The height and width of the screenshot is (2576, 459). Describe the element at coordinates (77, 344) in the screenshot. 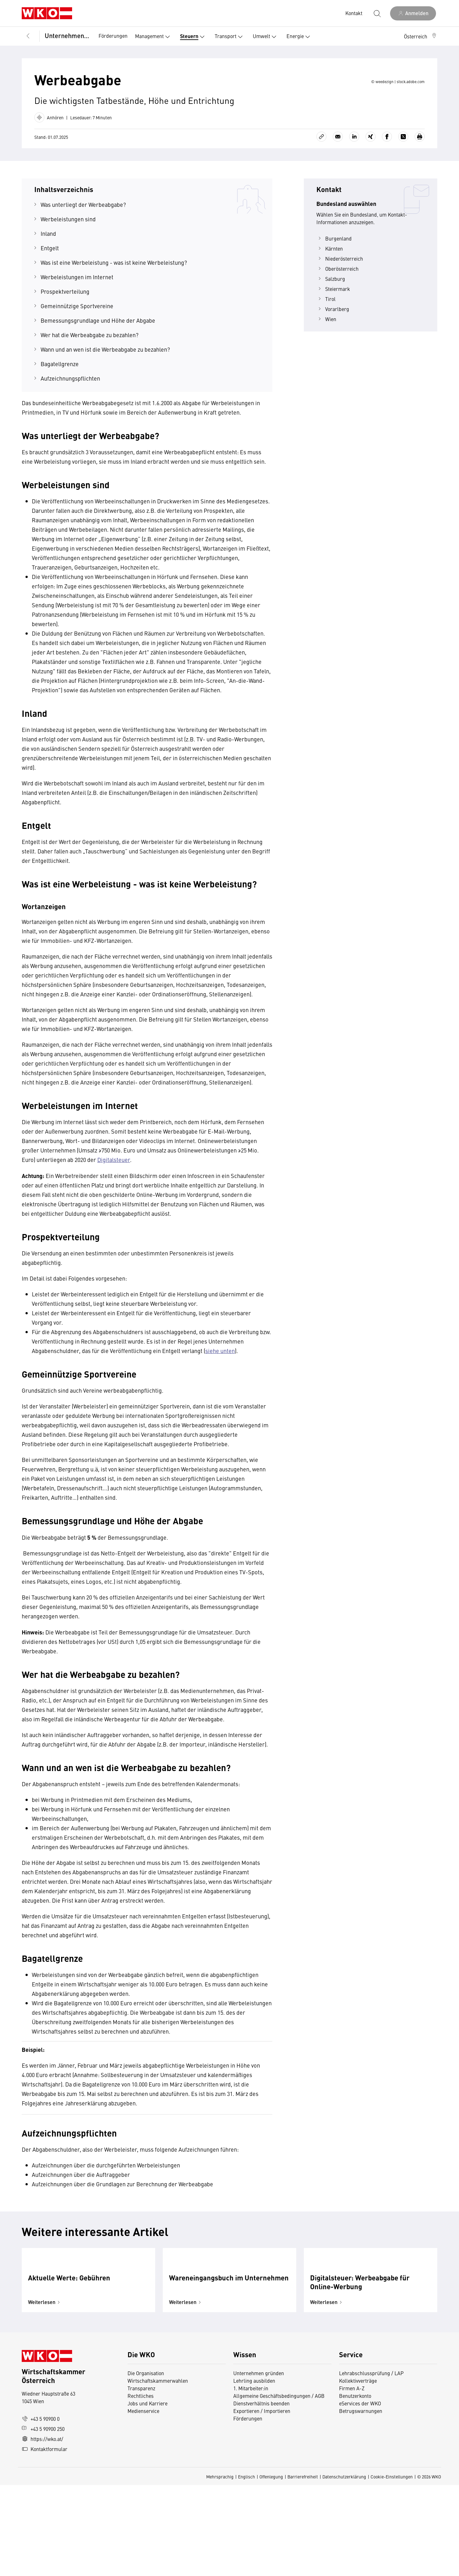

I see `Gemeinnützige Sportvereine` at that location.